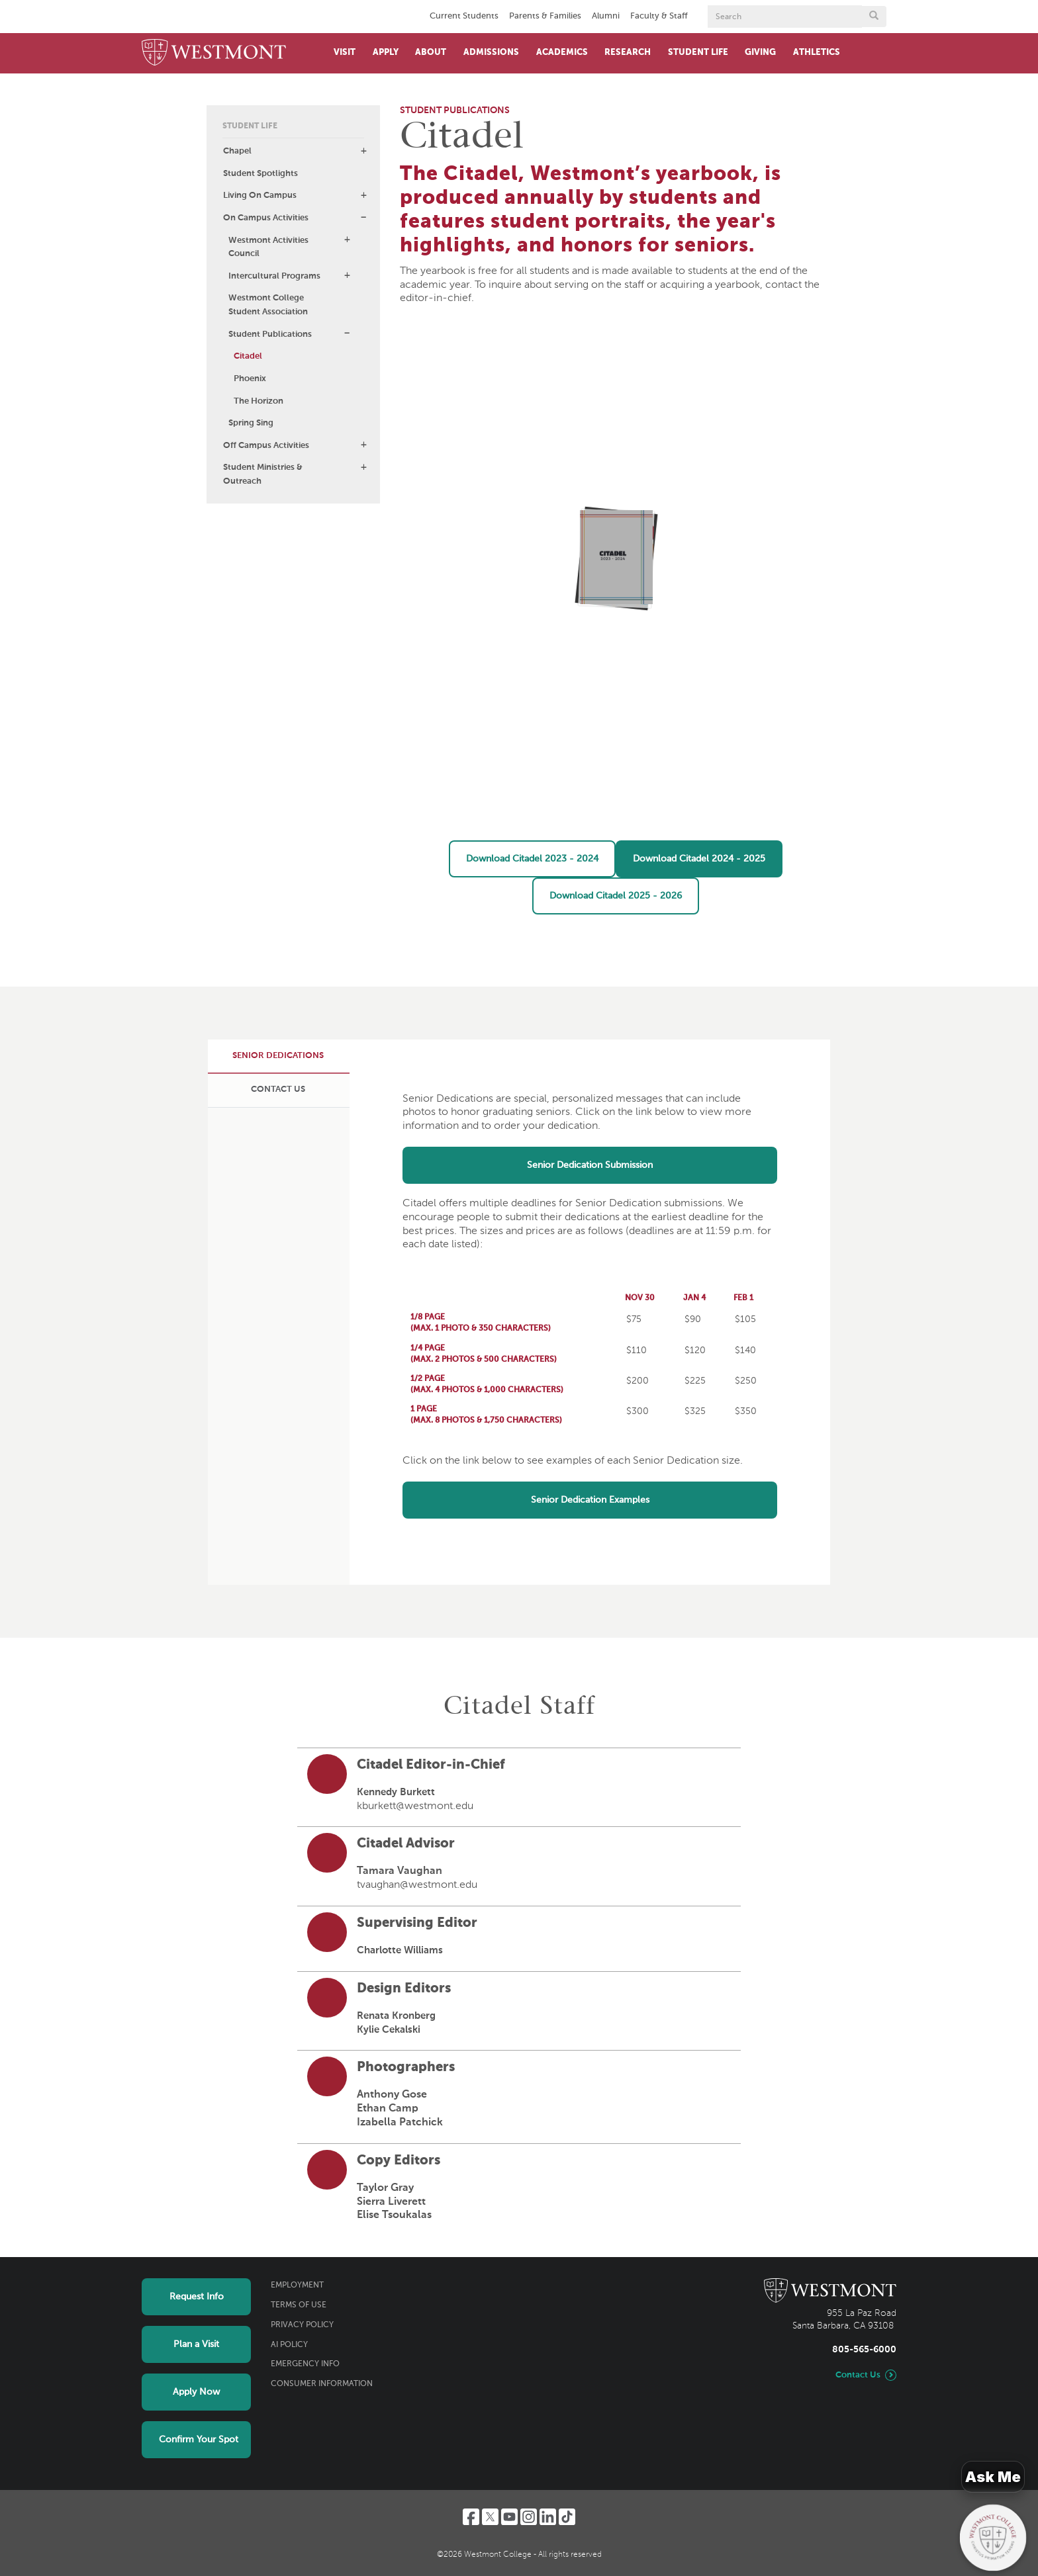 Image resolution: width=1038 pixels, height=2576 pixels. Describe the element at coordinates (873, 16) in the screenshot. I see `[Submit search form button]` at that location.